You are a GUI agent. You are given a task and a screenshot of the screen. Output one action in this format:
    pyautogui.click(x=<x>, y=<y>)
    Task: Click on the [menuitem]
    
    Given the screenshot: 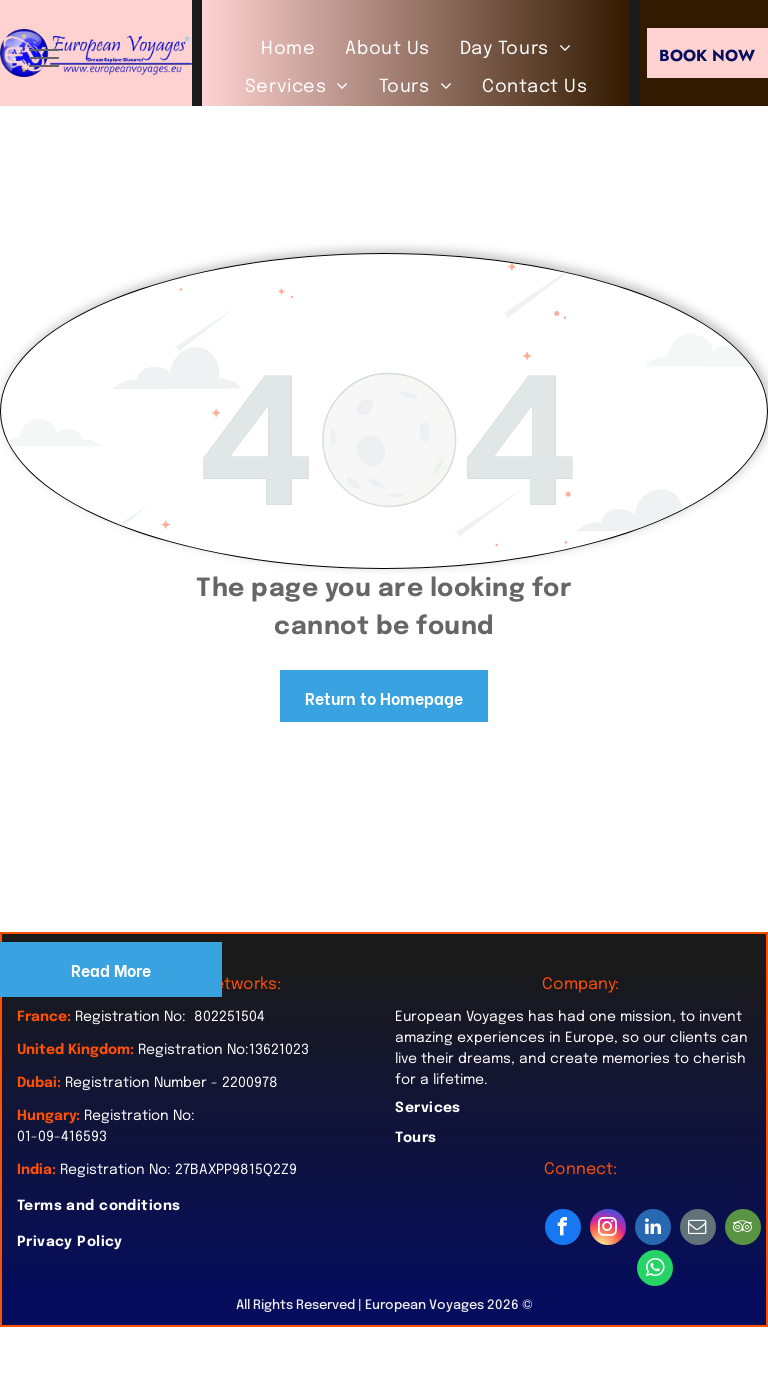 What is the action you would take?
    pyautogui.click(x=288, y=49)
    